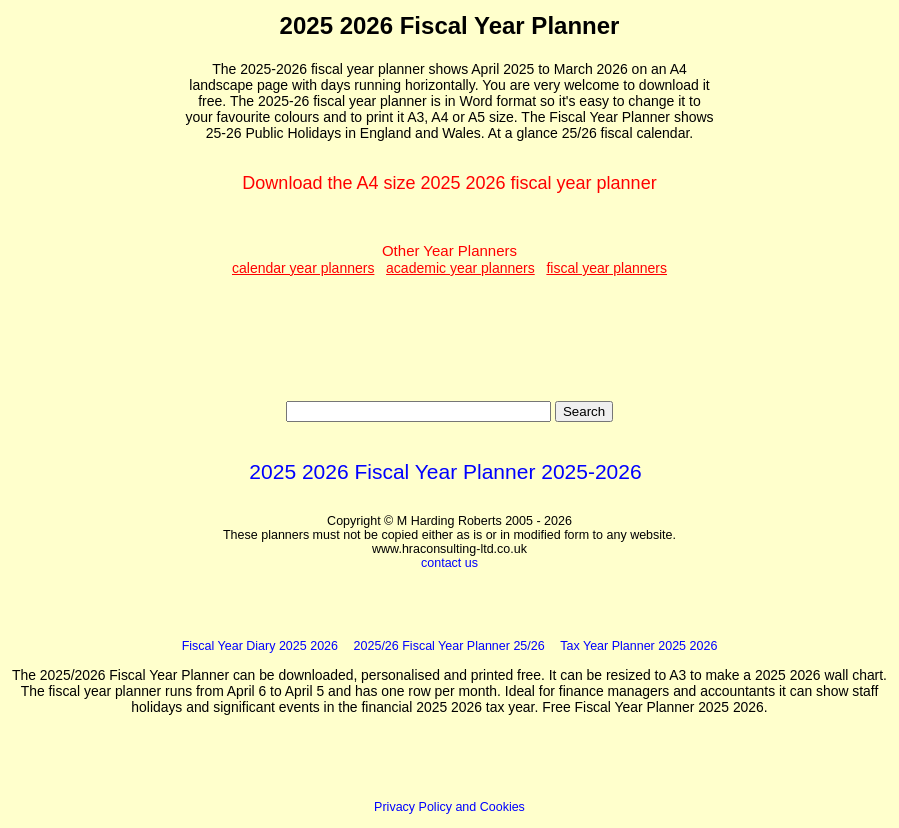 The width and height of the screenshot is (899, 828). I want to click on 2025/26 Fiscal Year Planner 25/26, so click(449, 646).